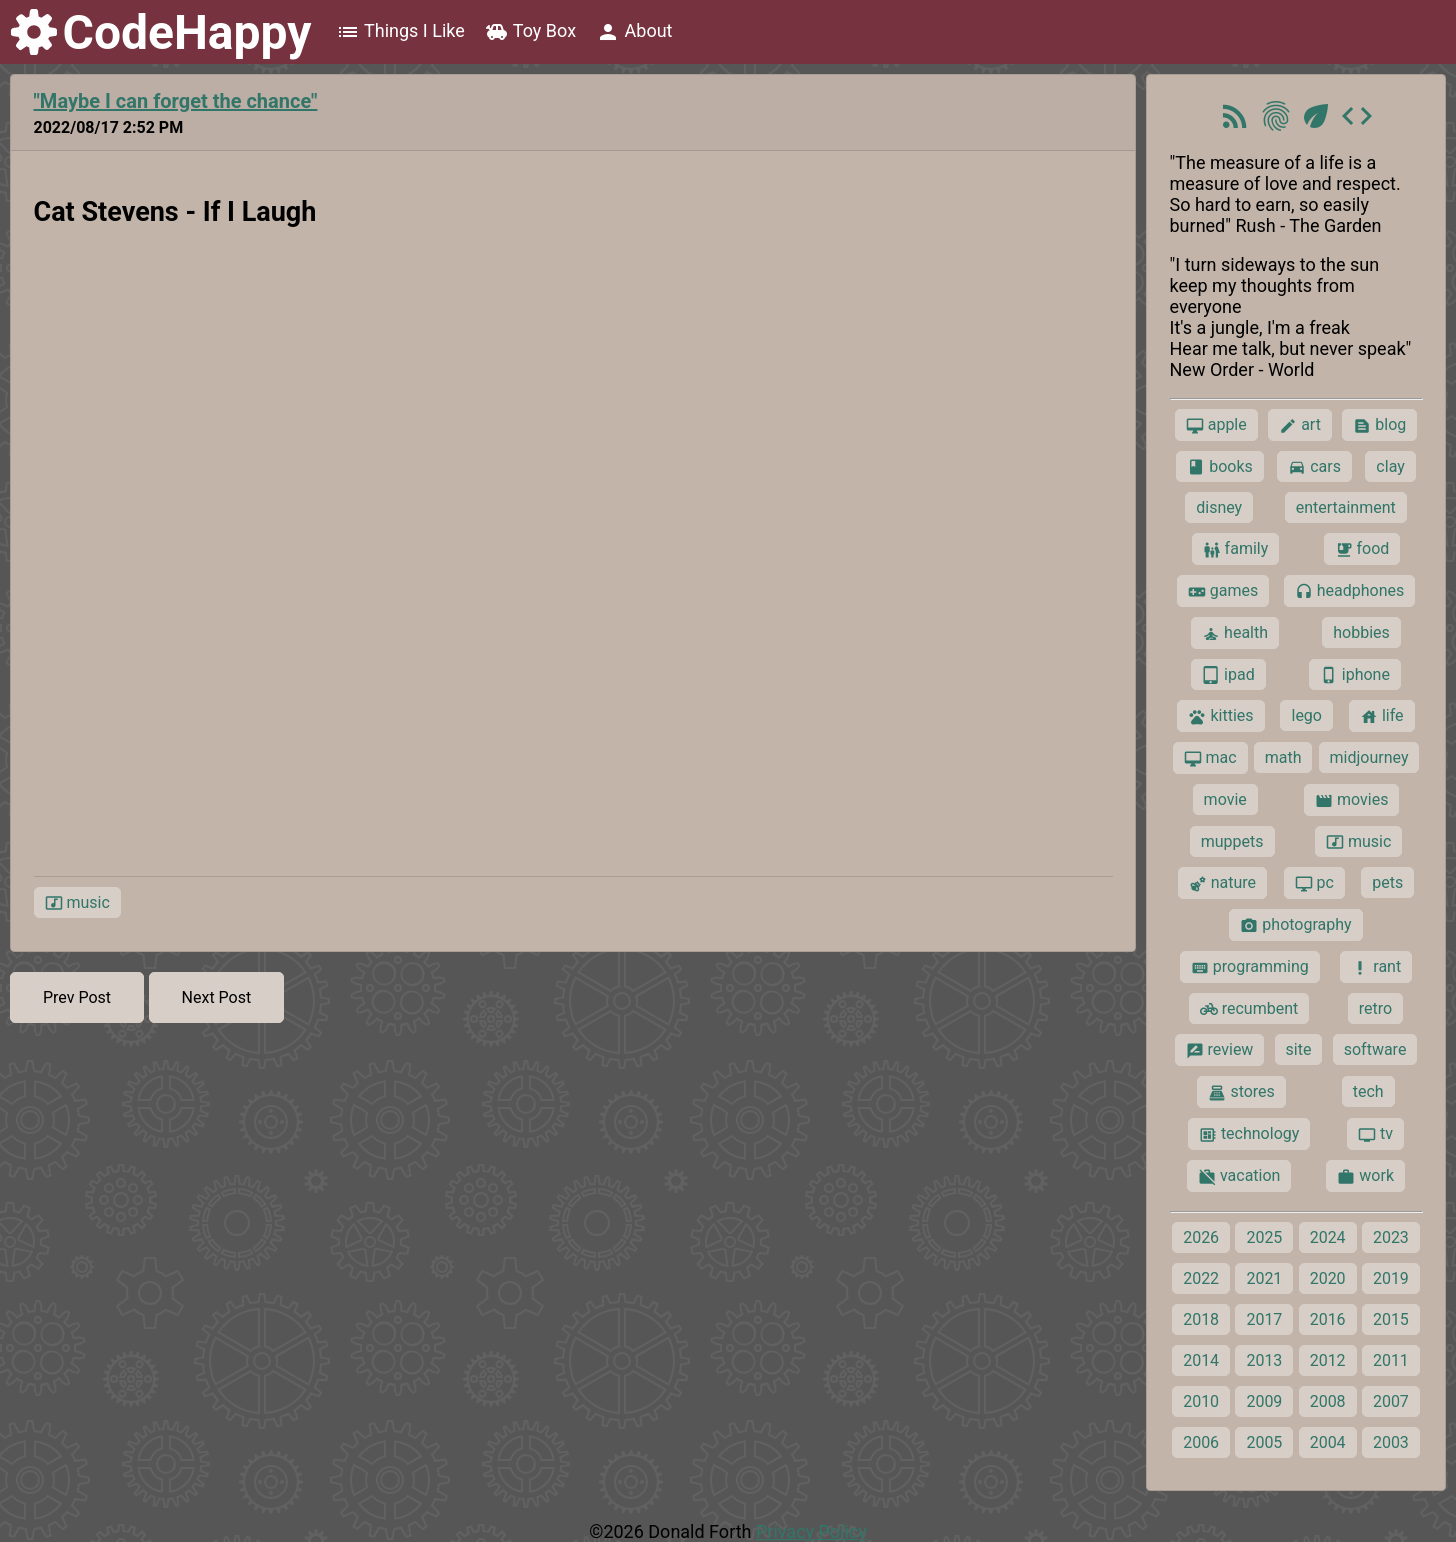 The height and width of the screenshot is (1542, 1456). I want to click on 2006, so click(1201, 1442).